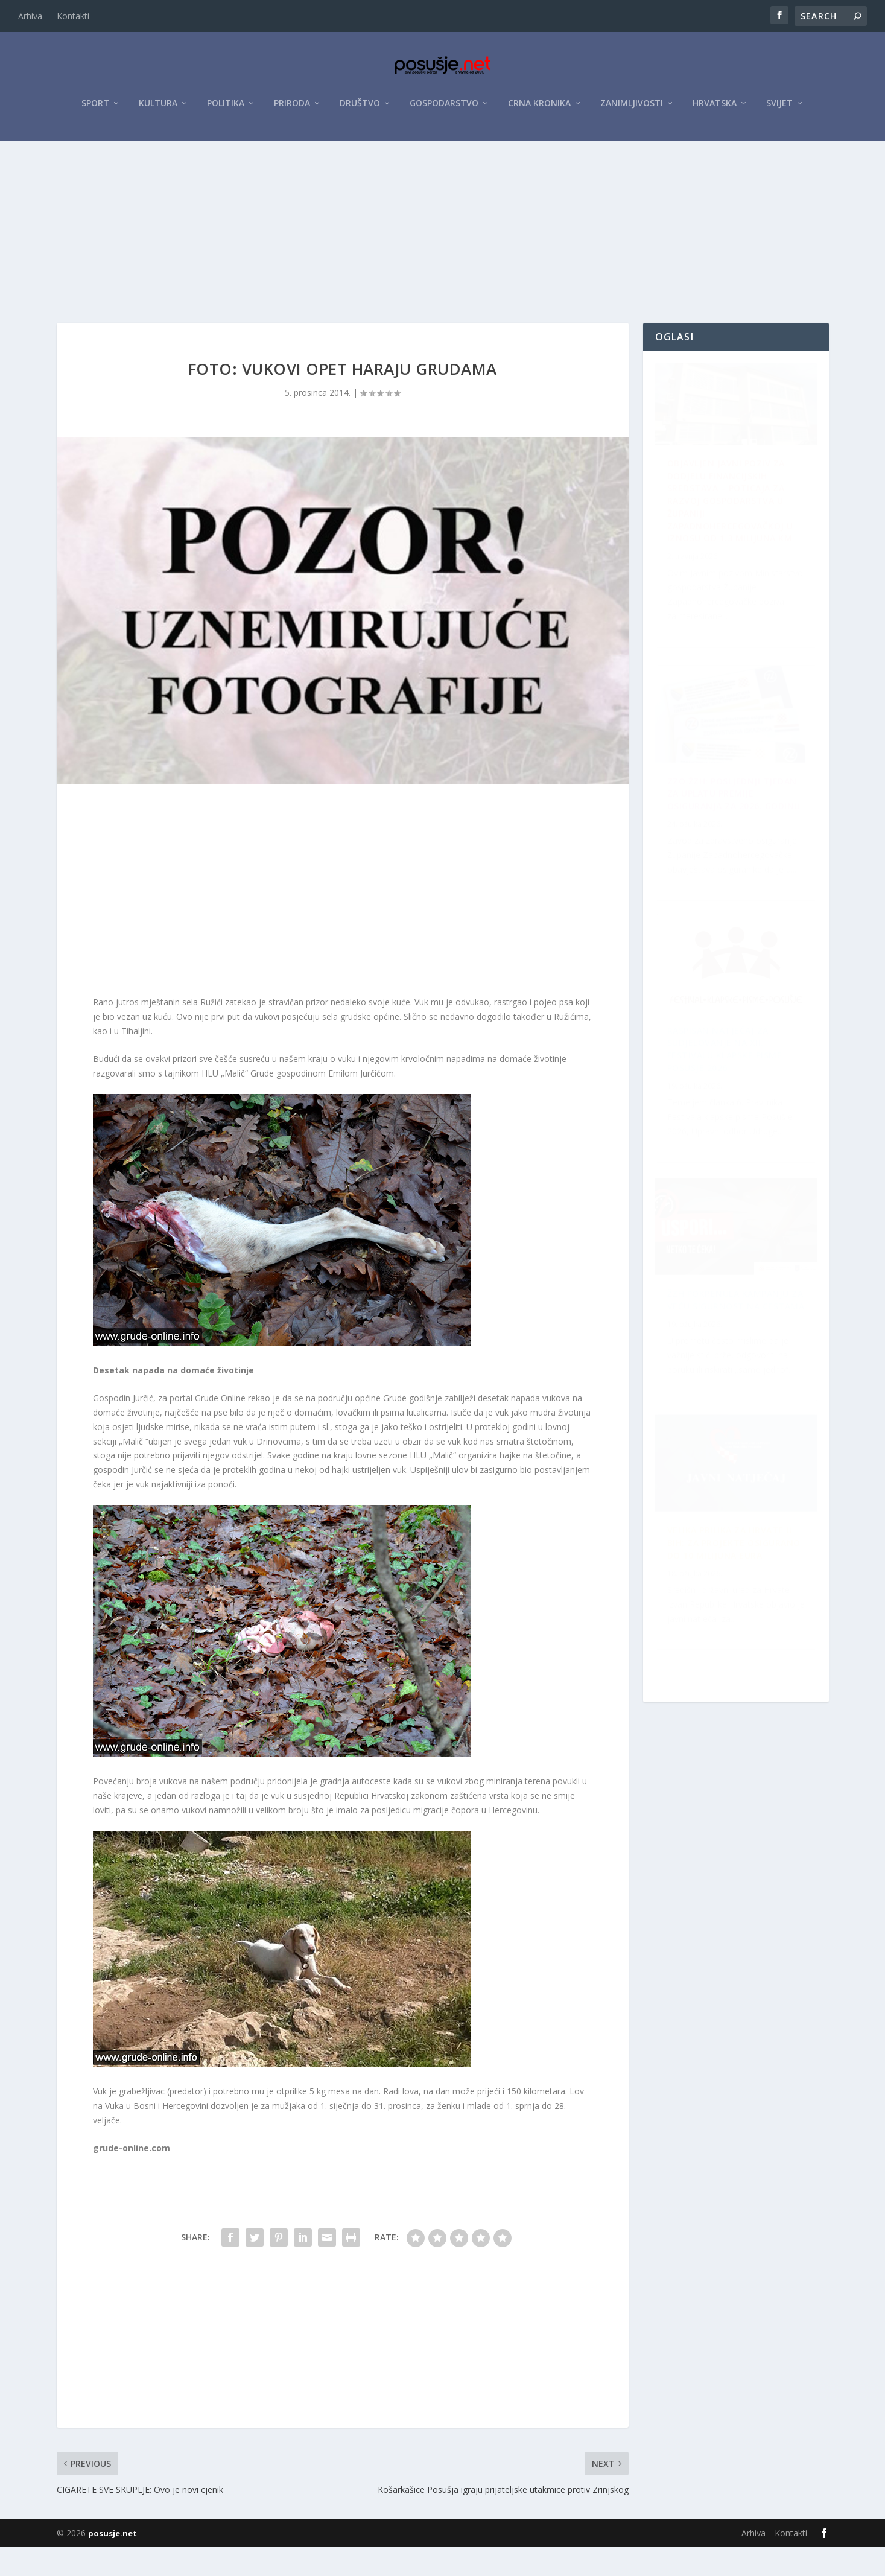 The image size is (885, 2576). I want to click on Crna kronika, so click(539, 109).